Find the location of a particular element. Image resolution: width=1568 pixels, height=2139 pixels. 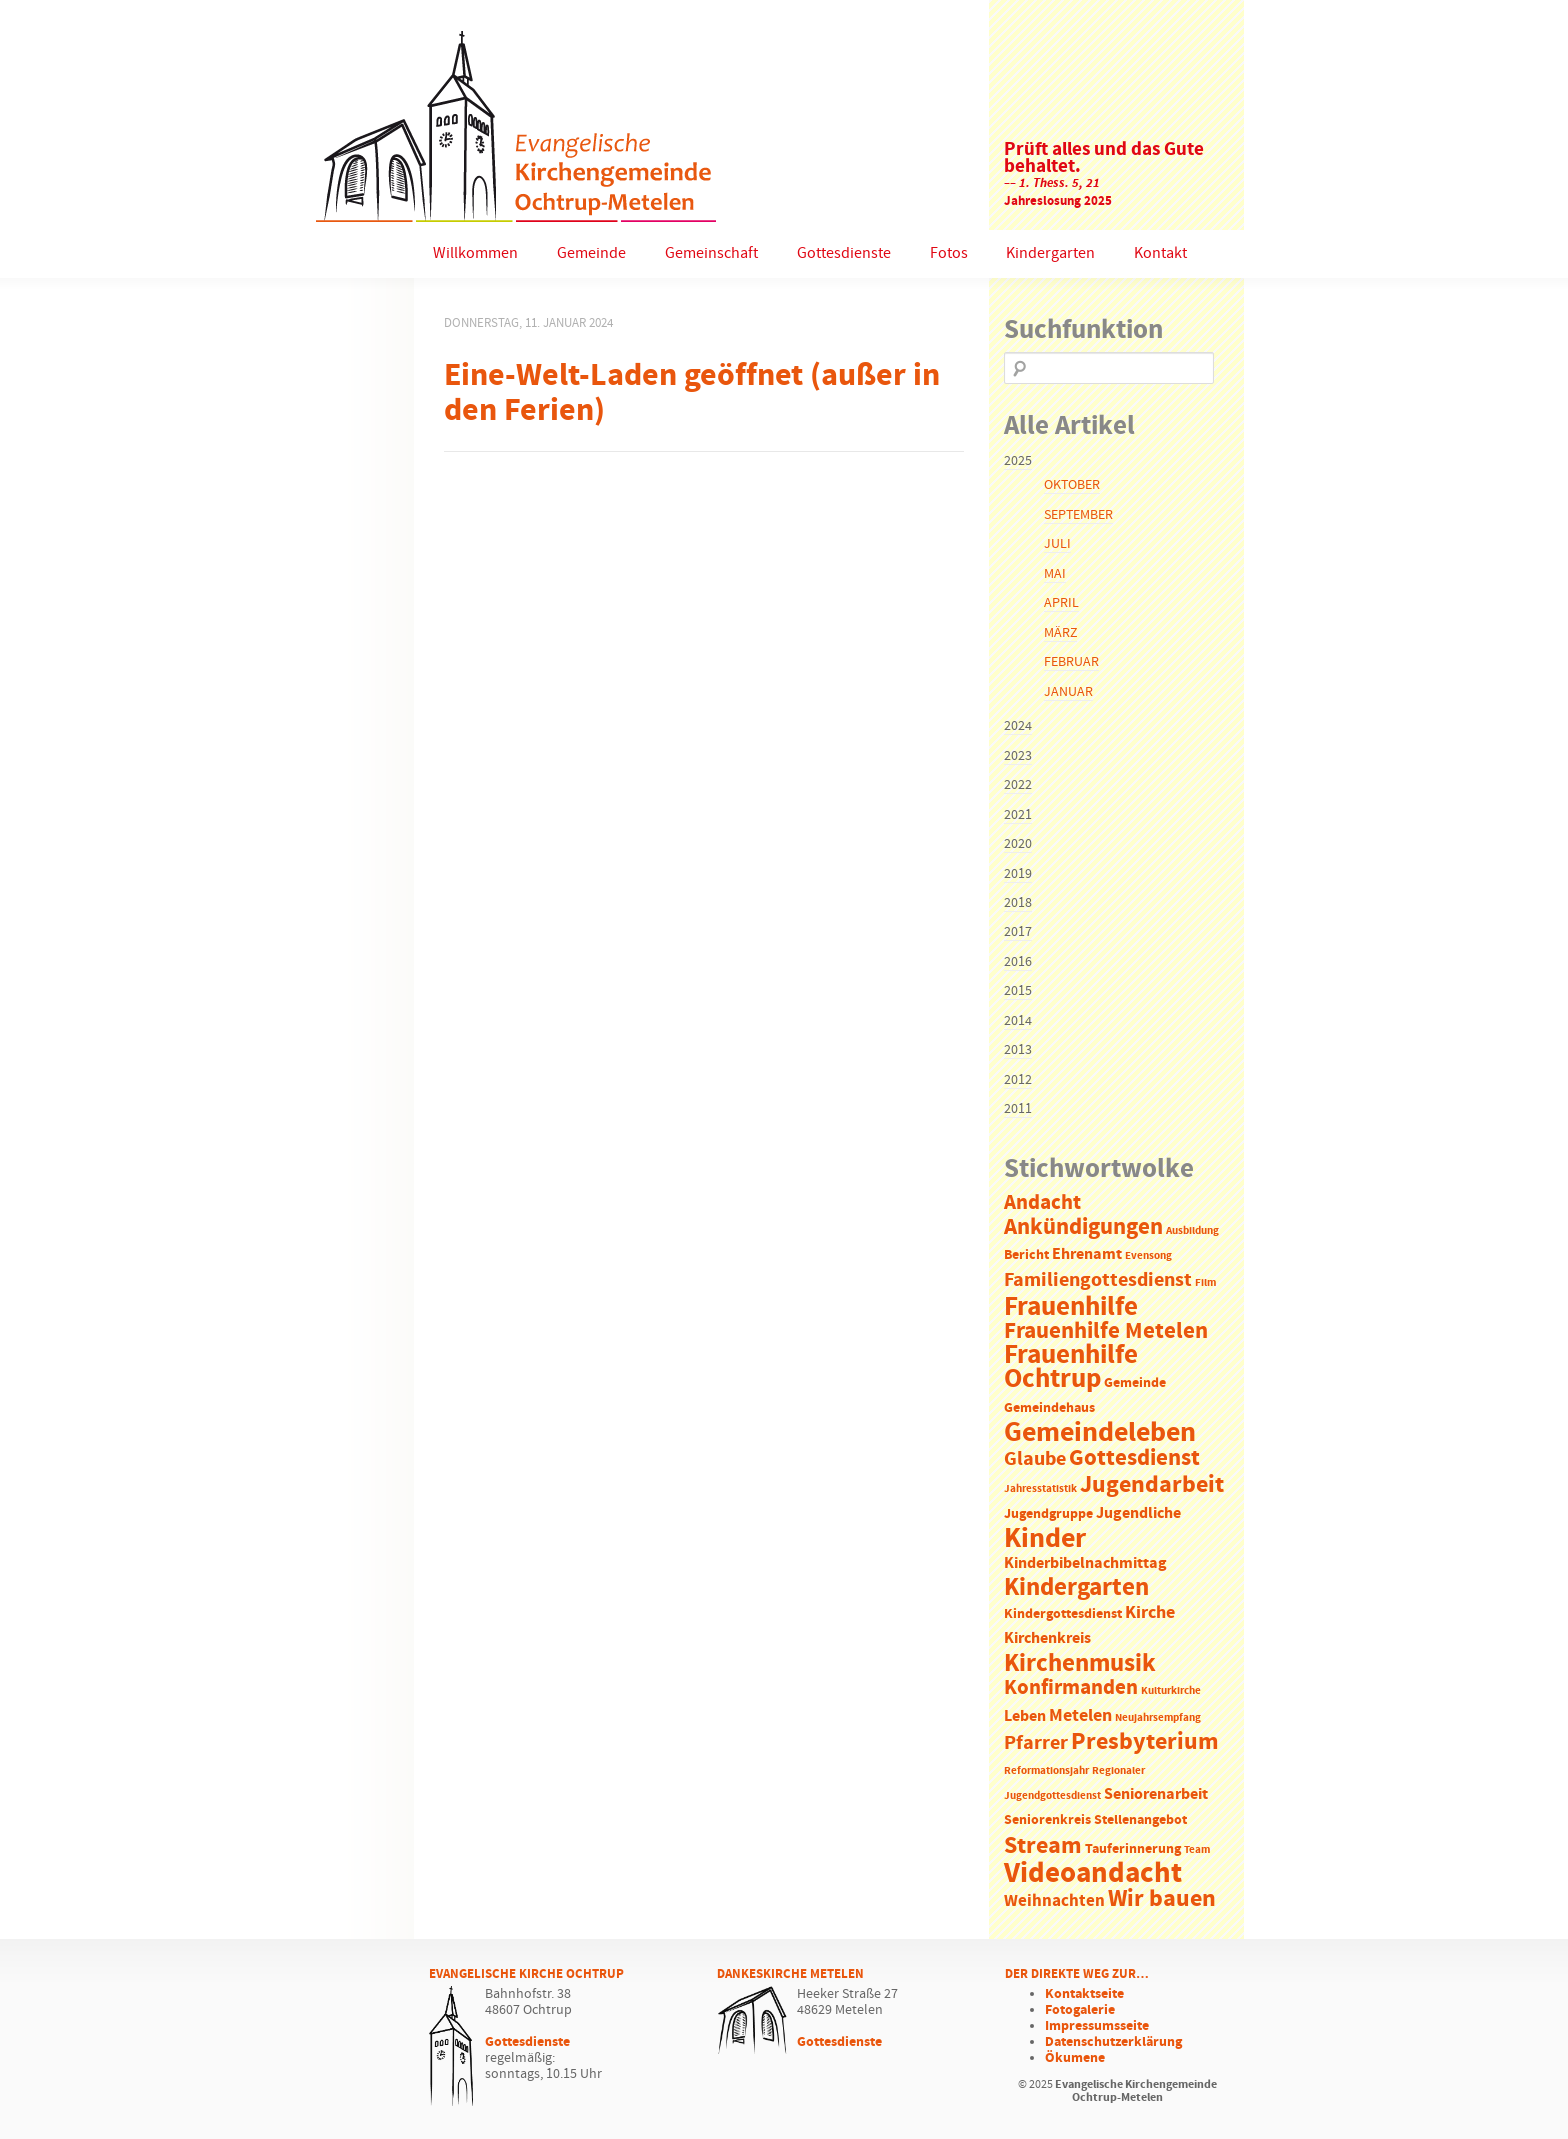

Jugendliche [Jugendliche (3 Einträge)] is located at coordinates (1138, 1513).